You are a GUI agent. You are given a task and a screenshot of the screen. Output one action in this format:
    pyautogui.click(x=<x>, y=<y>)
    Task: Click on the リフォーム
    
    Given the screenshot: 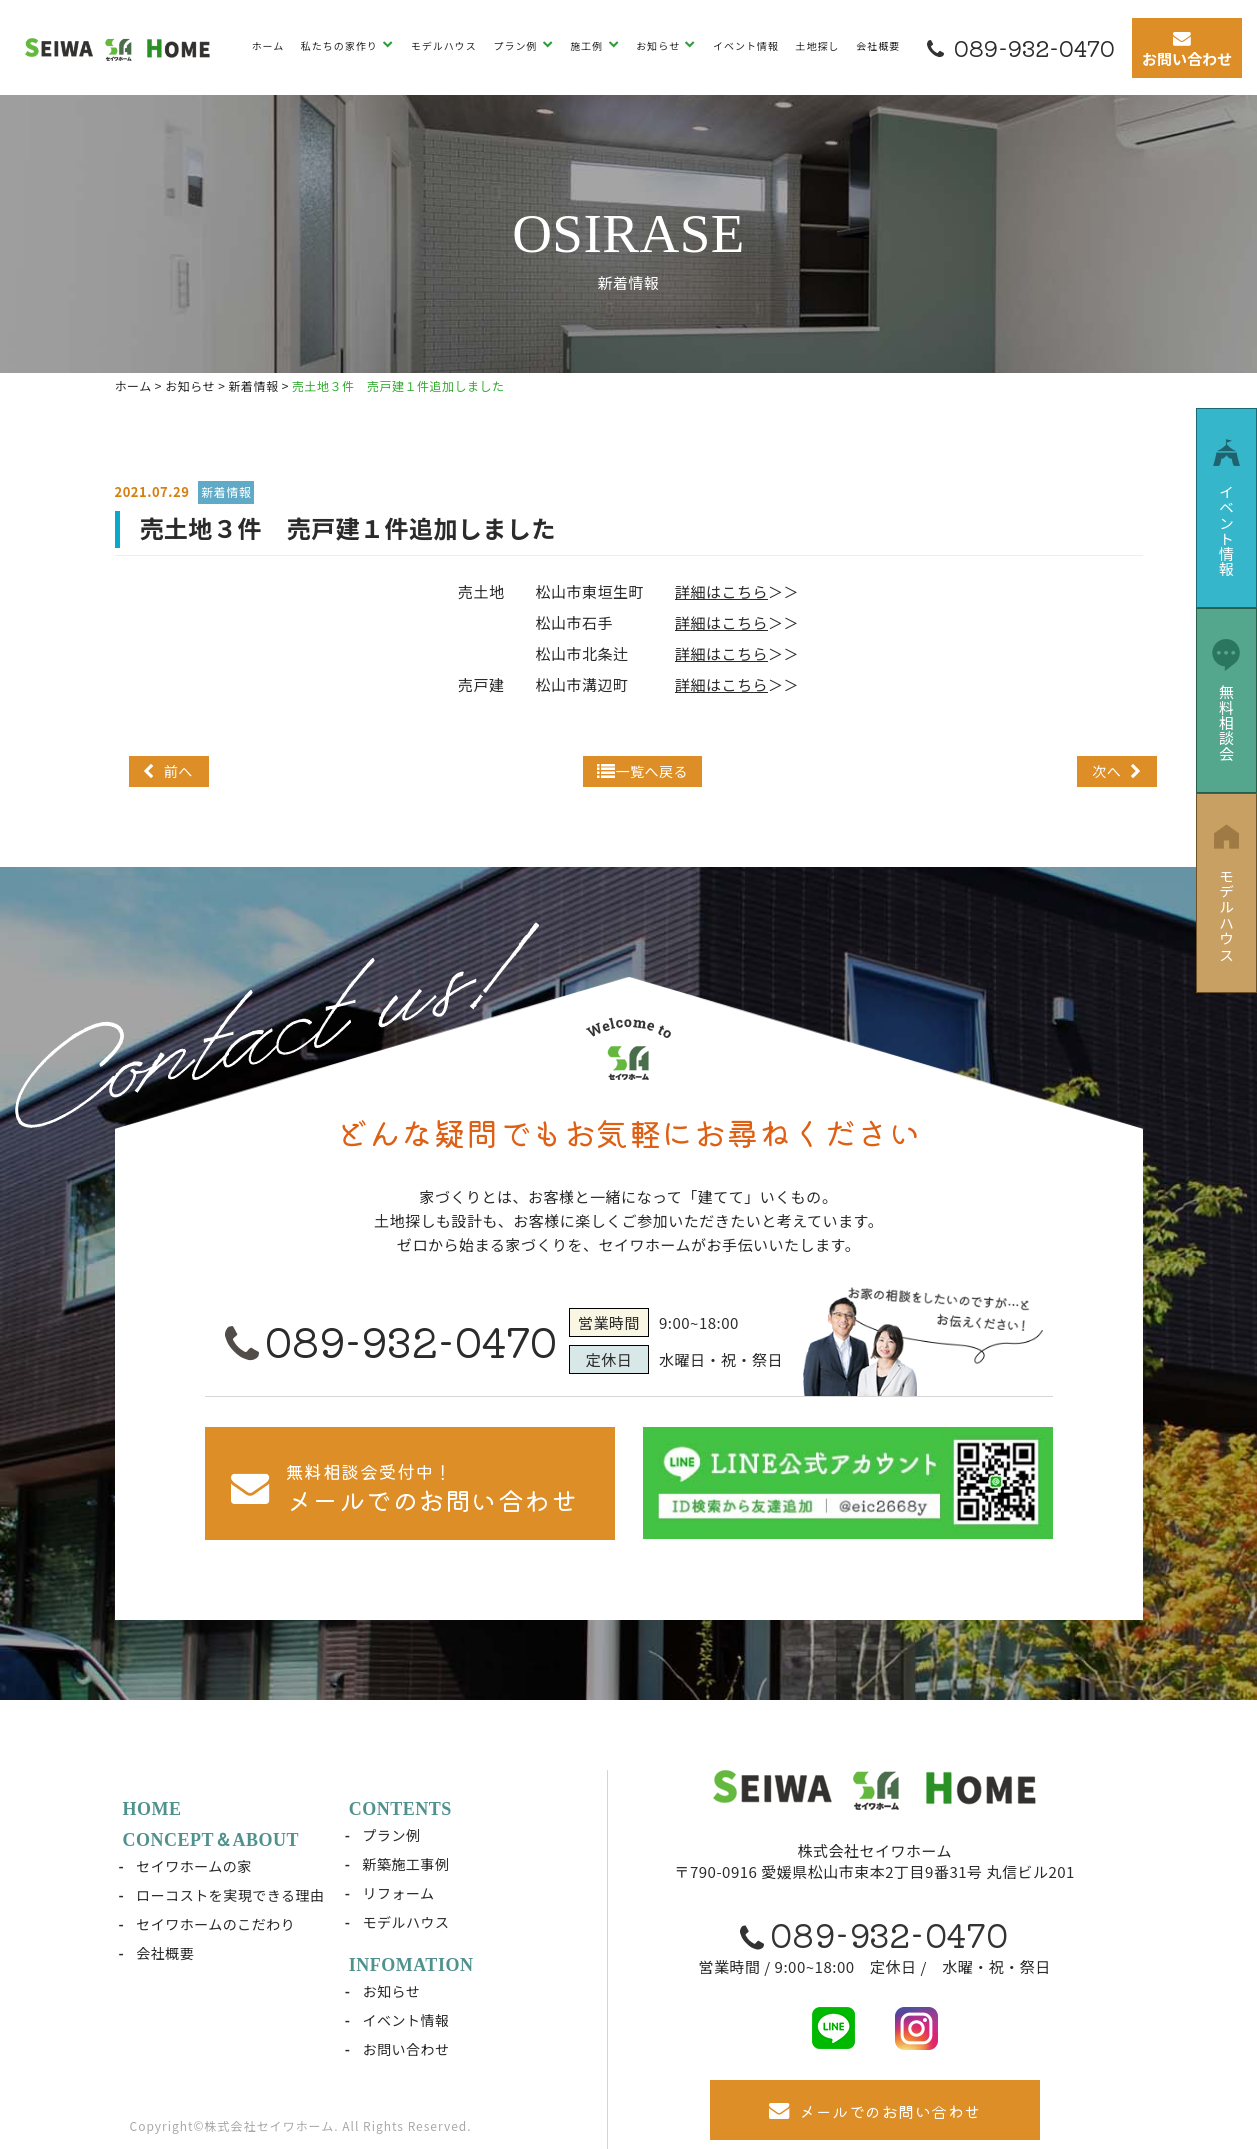 What is the action you would take?
    pyautogui.click(x=398, y=1893)
    